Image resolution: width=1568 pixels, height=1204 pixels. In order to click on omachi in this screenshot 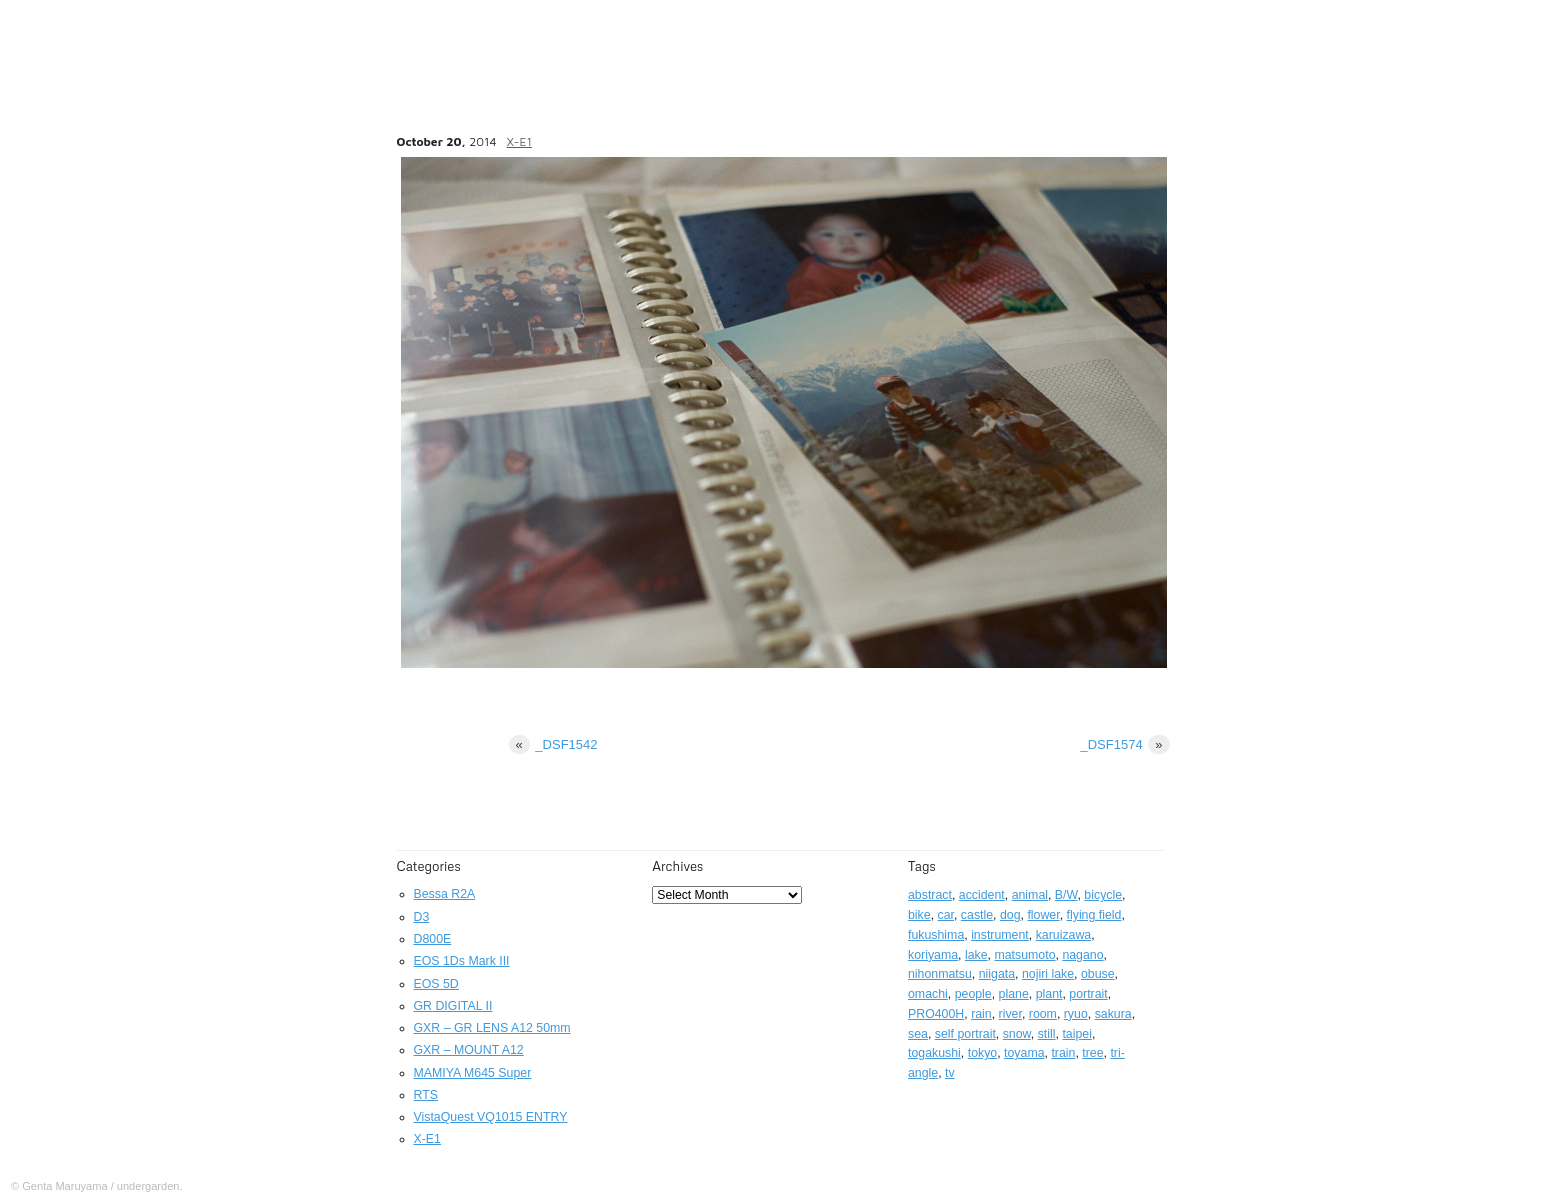, I will do `click(928, 994)`.